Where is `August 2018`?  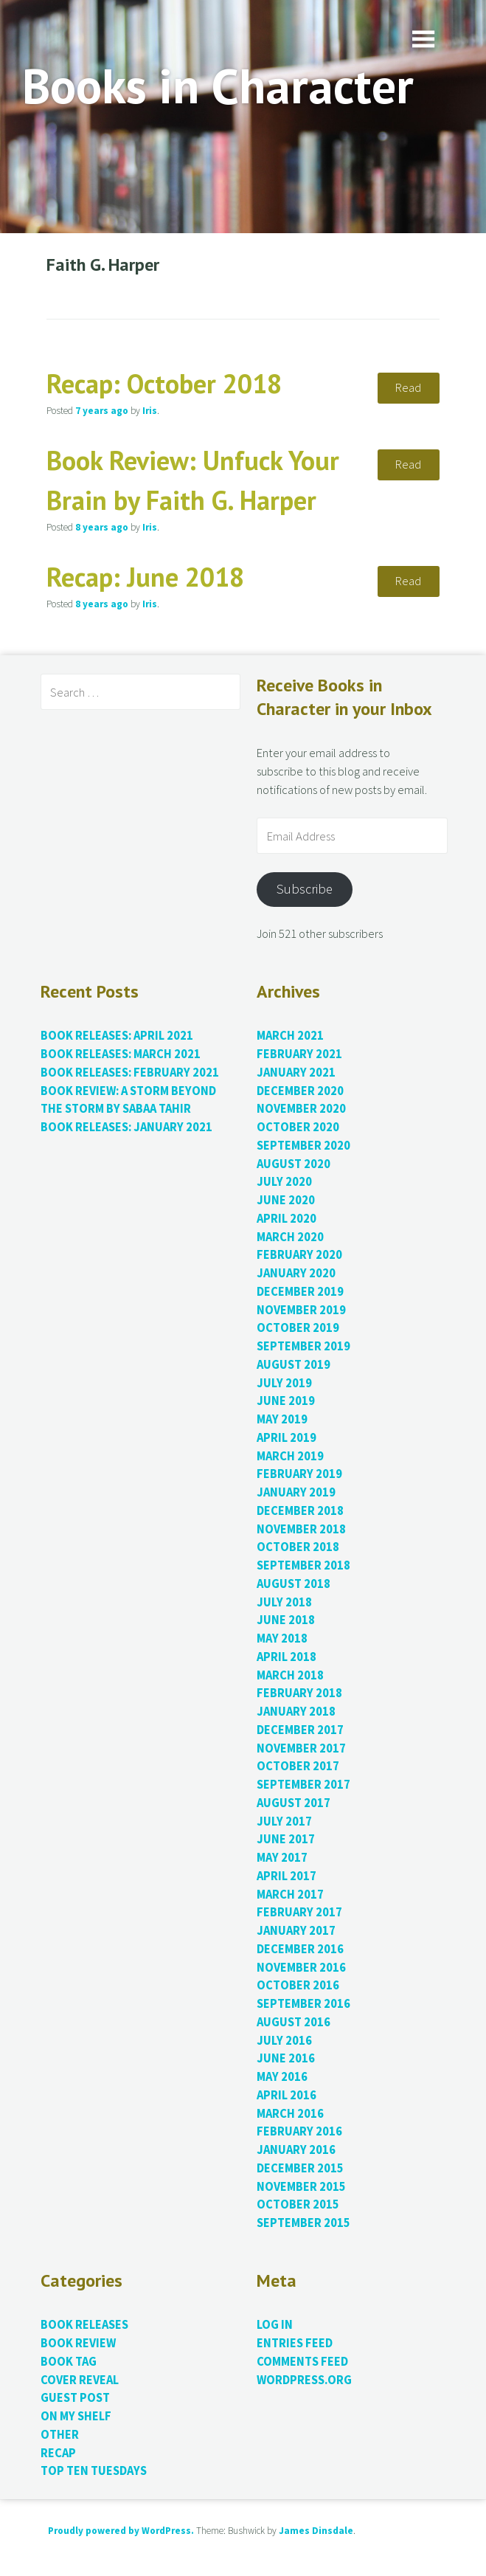
August 2018 is located at coordinates (293, 1584).